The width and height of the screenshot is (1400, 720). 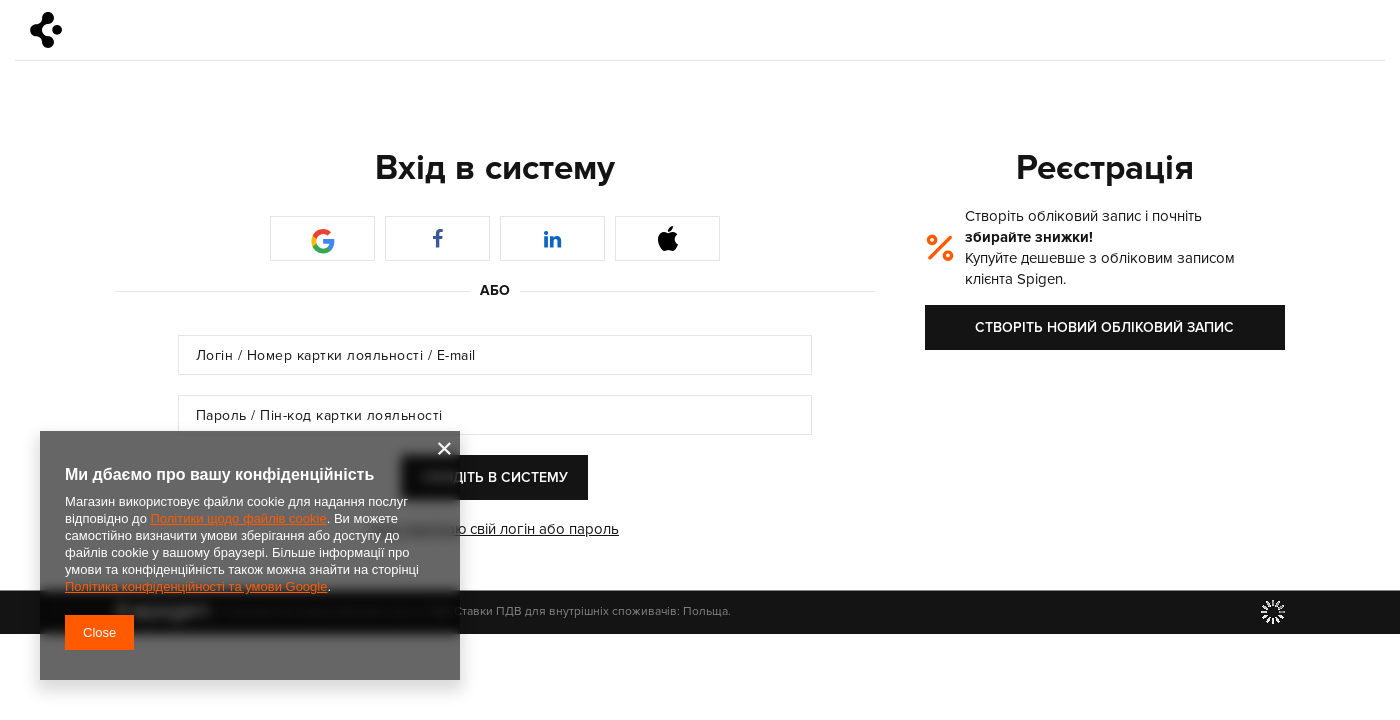 I want to click on Увійдіть в систему, so click(x=494, y=477).